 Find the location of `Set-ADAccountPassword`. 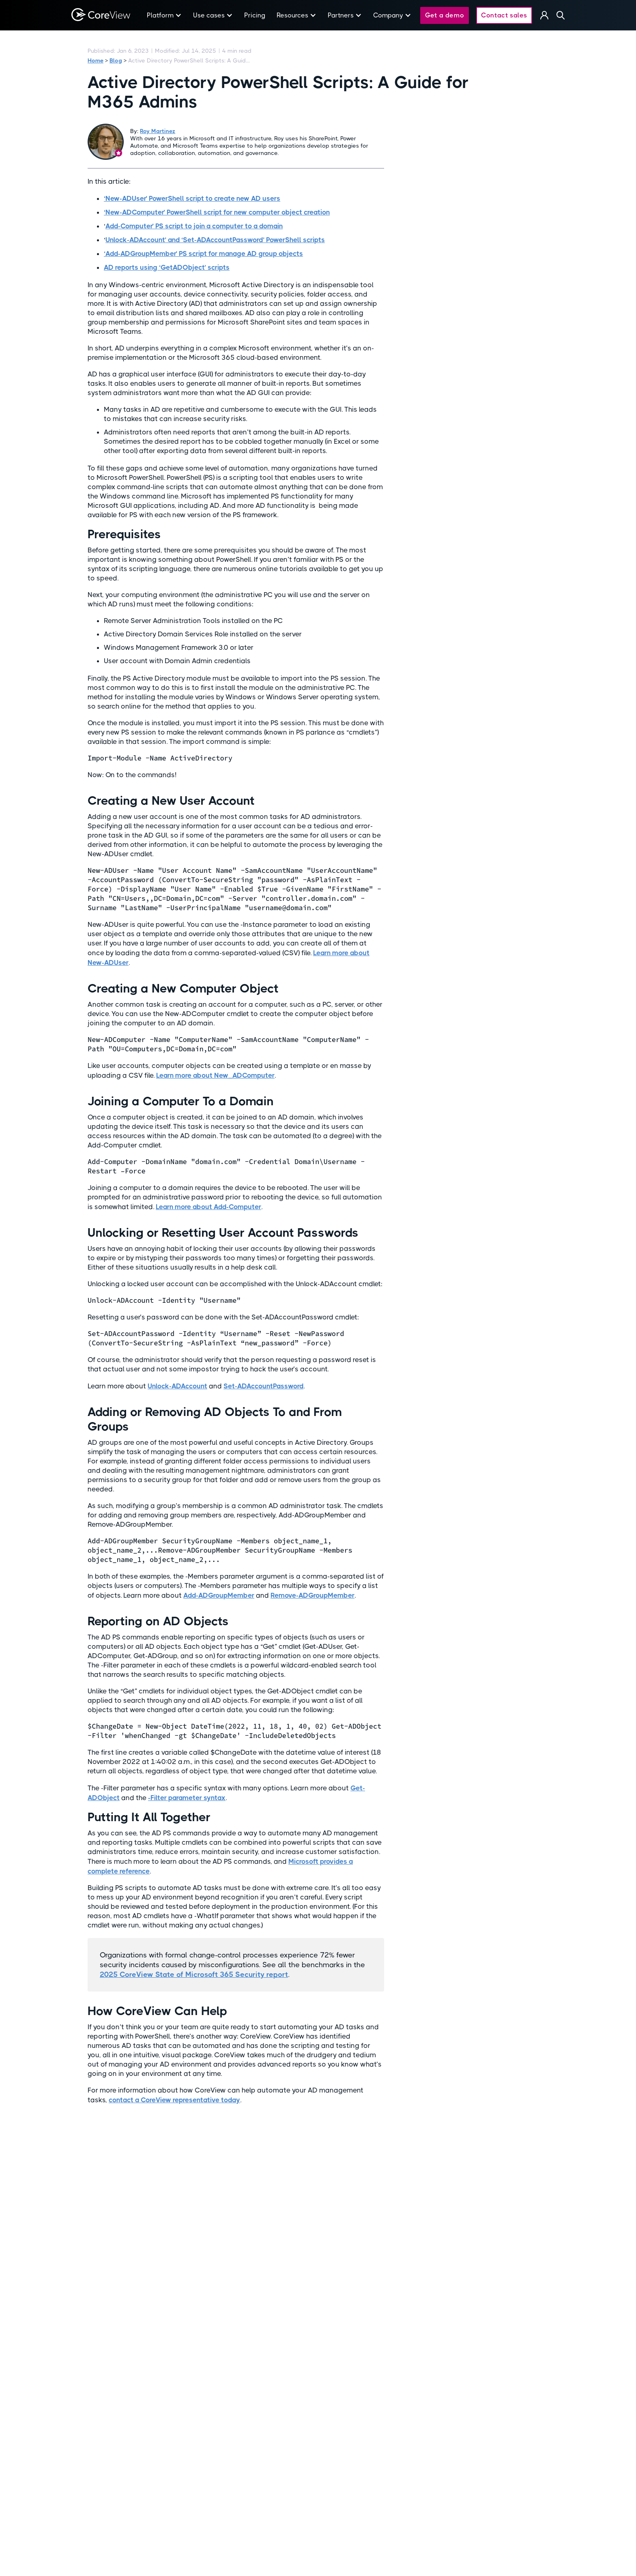

Set-ADAccountPassword is located at coordinates (263, 1386).